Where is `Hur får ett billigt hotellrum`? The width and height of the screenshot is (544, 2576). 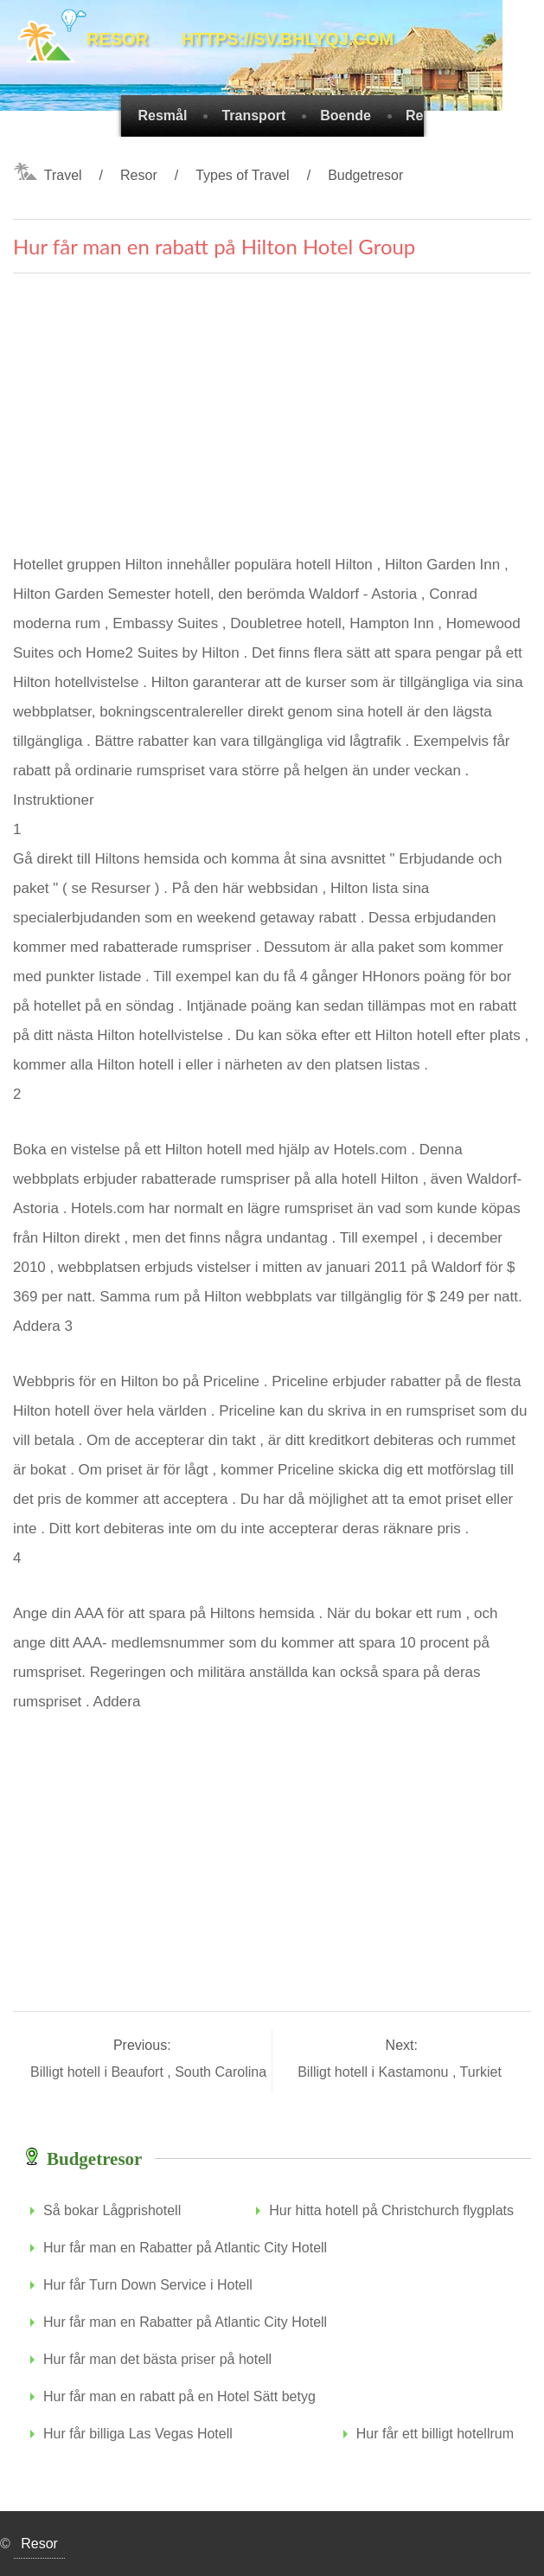 Hur får ett billigt hotellrum is located at coordinates (435, 2433).